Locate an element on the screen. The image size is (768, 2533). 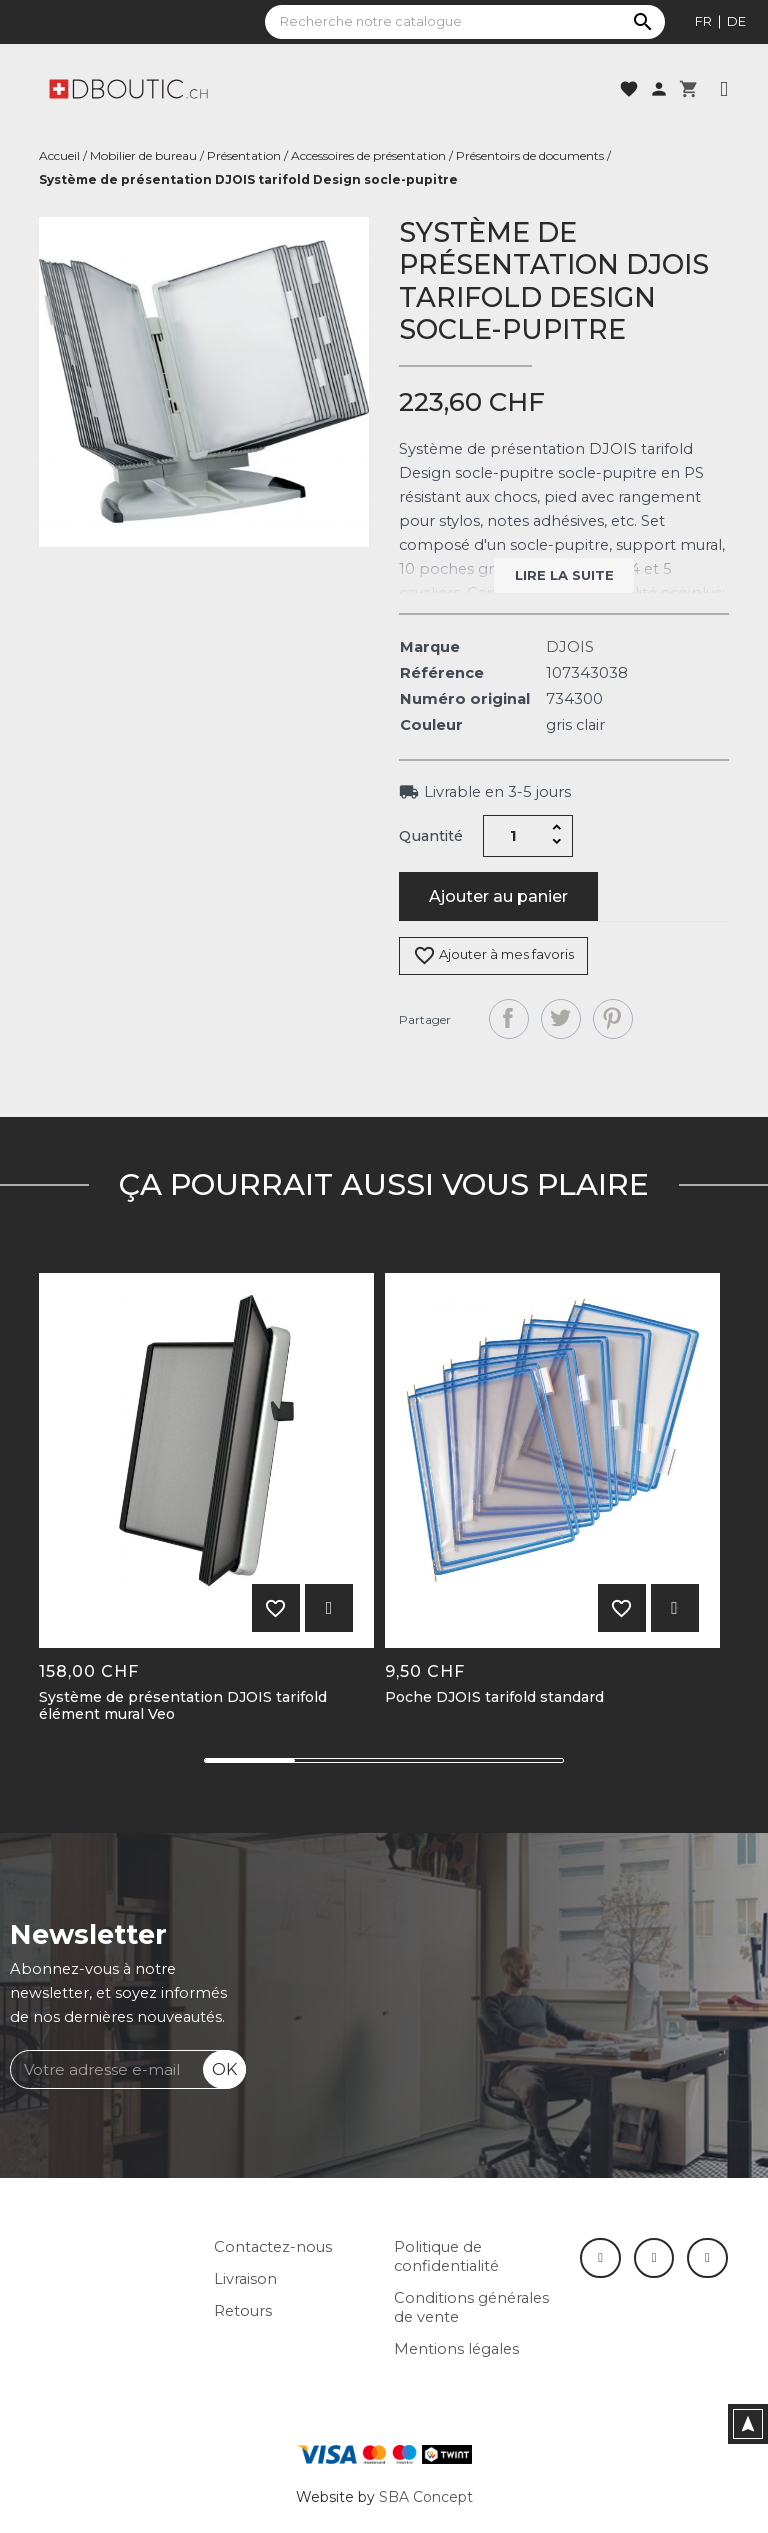
de is located at coordinates (736, 21).